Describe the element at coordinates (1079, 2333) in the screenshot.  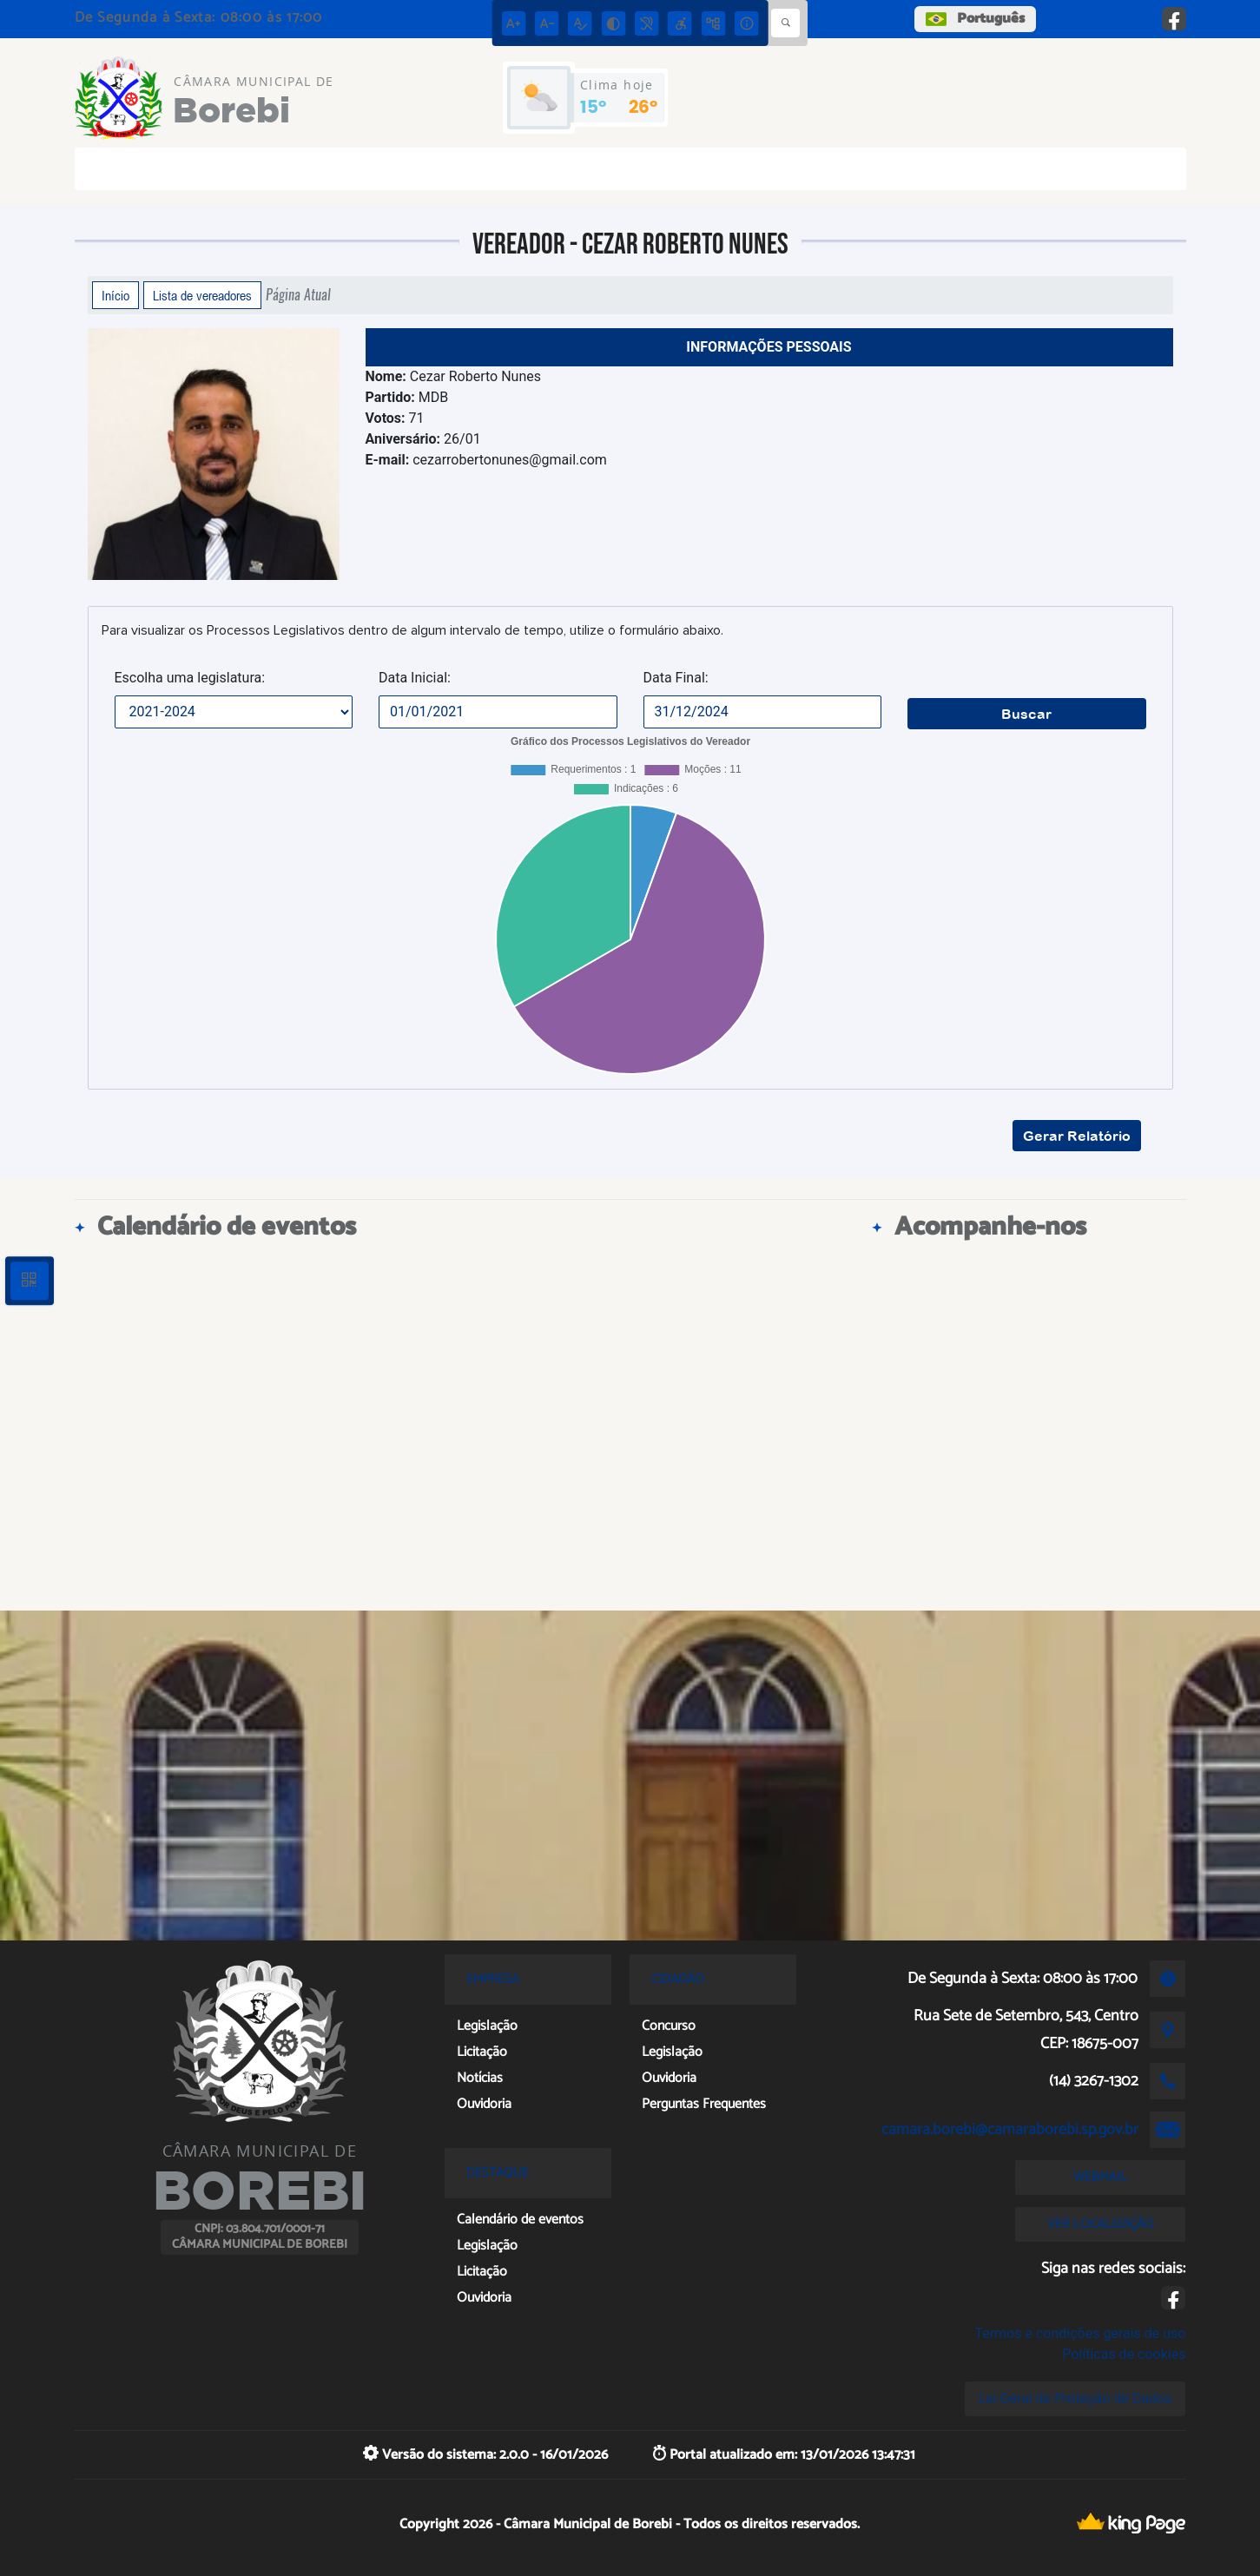
I see `Termos e condições gerais de uso` at that location.